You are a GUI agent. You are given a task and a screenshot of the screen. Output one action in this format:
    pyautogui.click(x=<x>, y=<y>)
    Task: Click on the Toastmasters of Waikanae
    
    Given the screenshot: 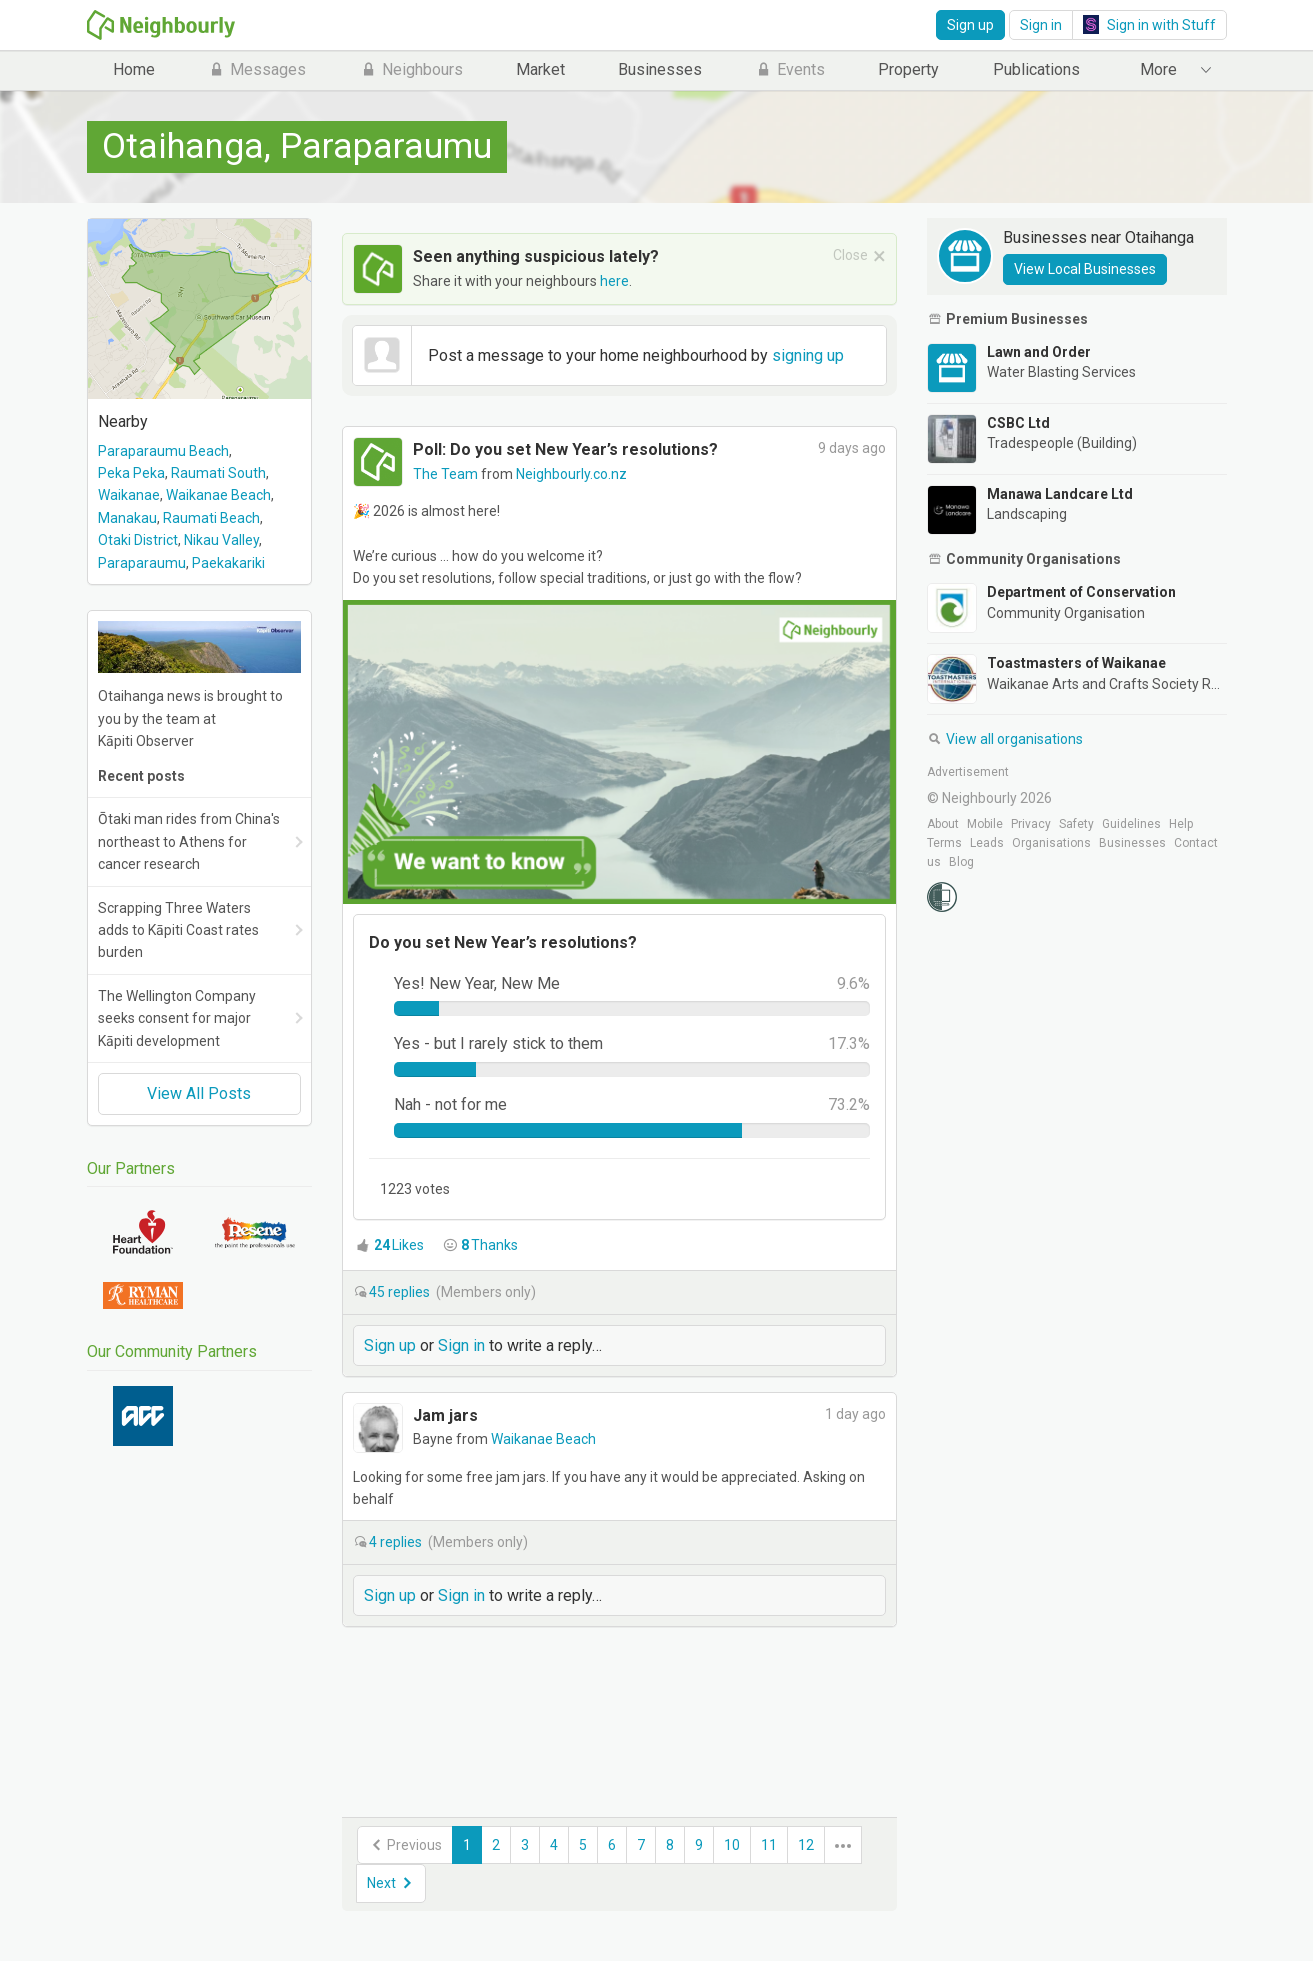 What is the action you would take?
    pyautogui.click(x=1076, y=663)
    